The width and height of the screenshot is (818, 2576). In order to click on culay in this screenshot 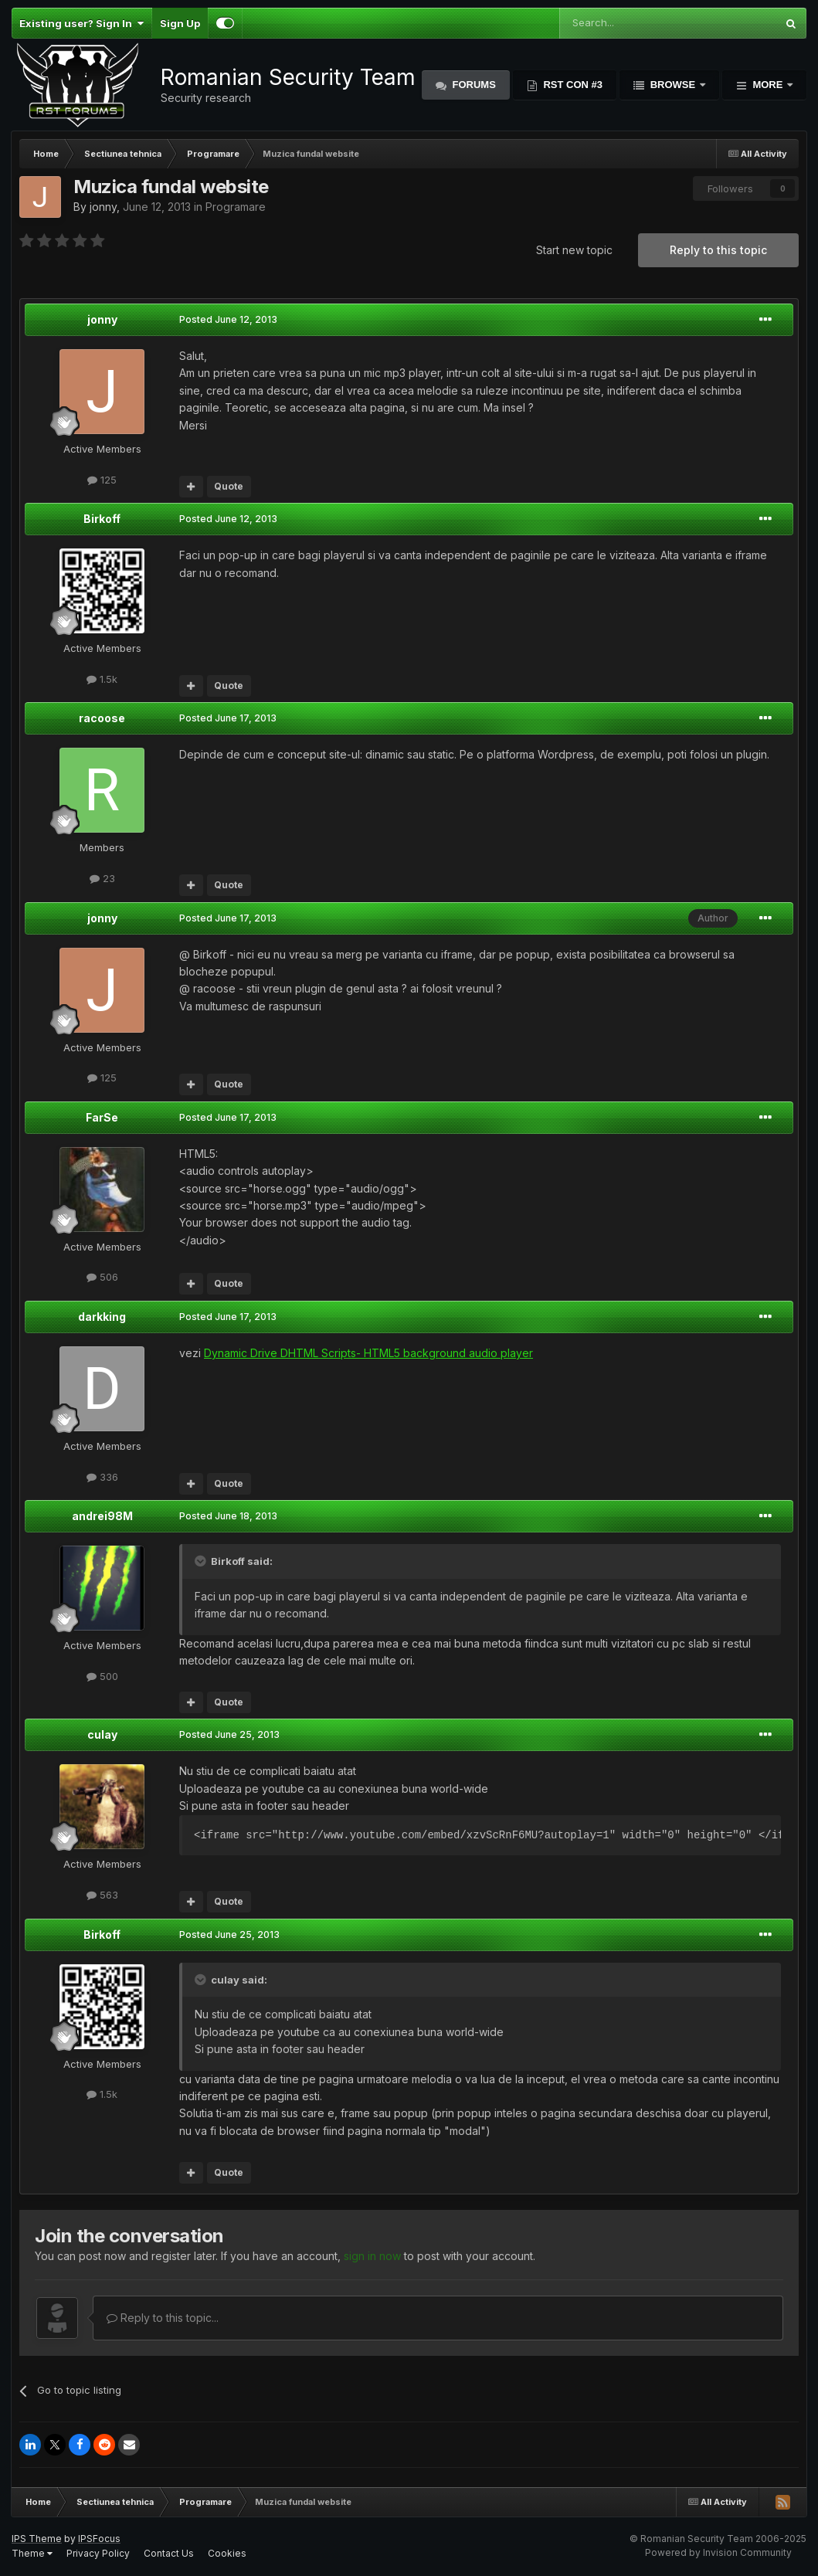, I will do `click(102, 1734)`.